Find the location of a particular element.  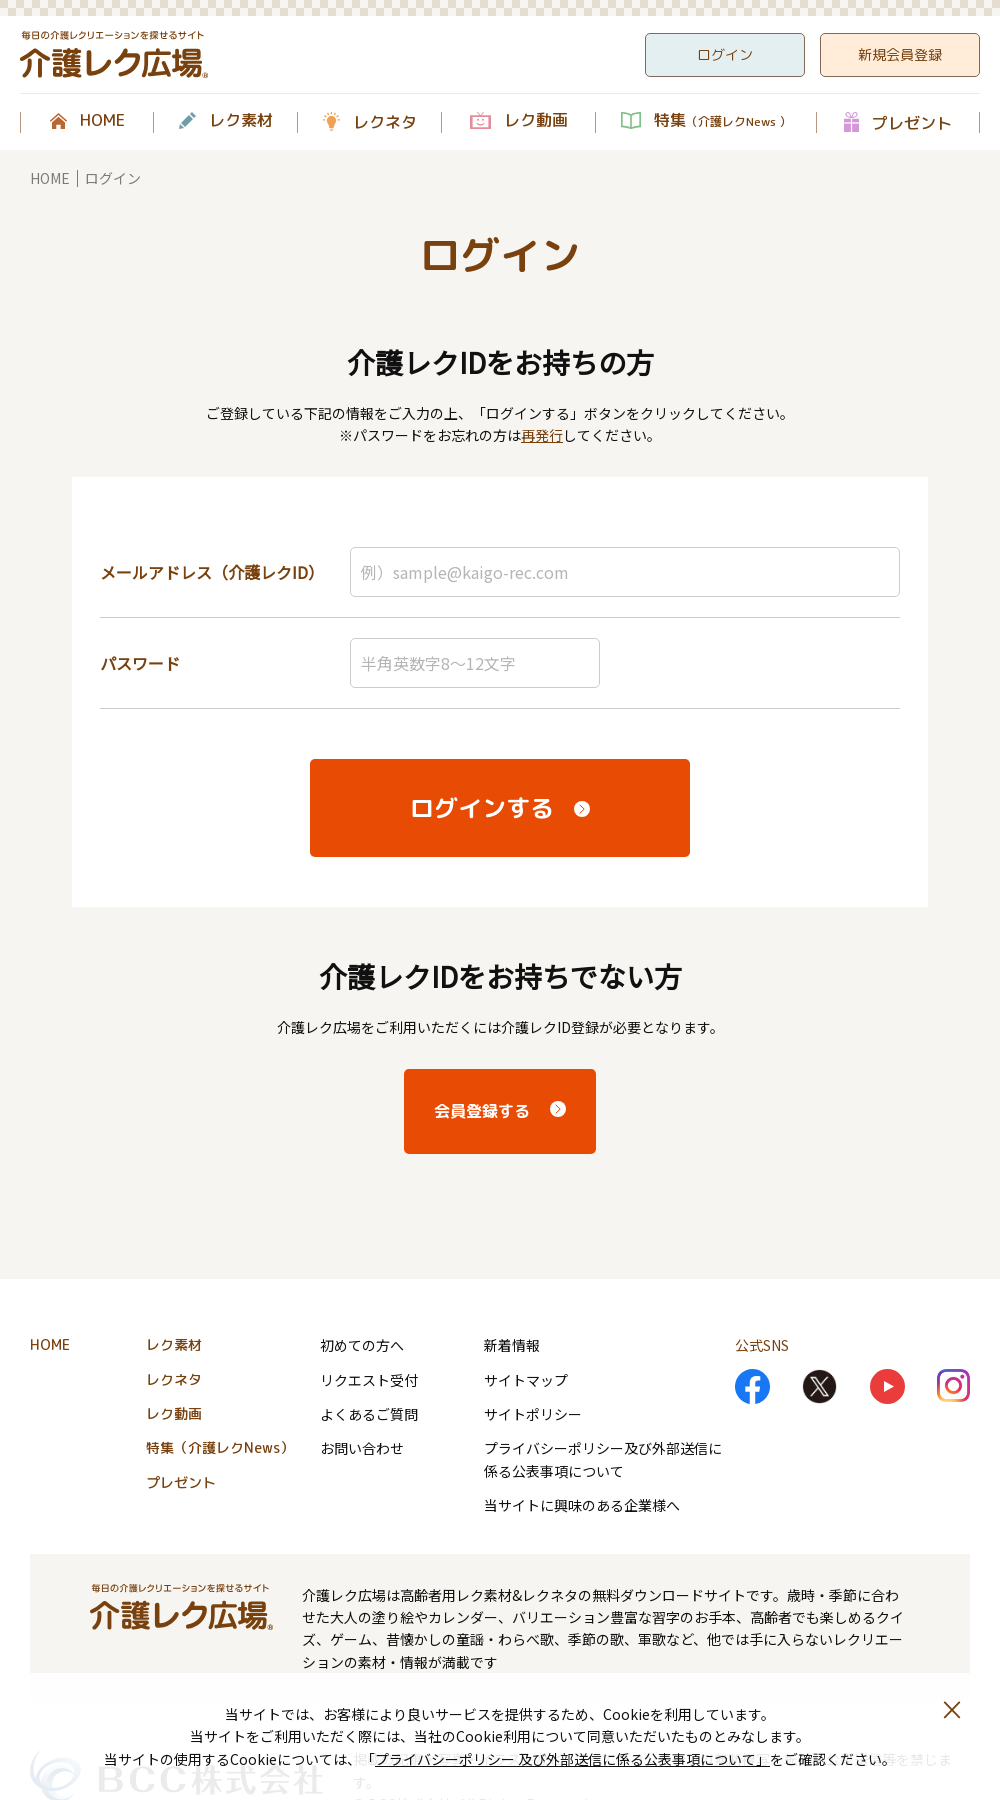

再発行 is located at coordinates (542, 435).